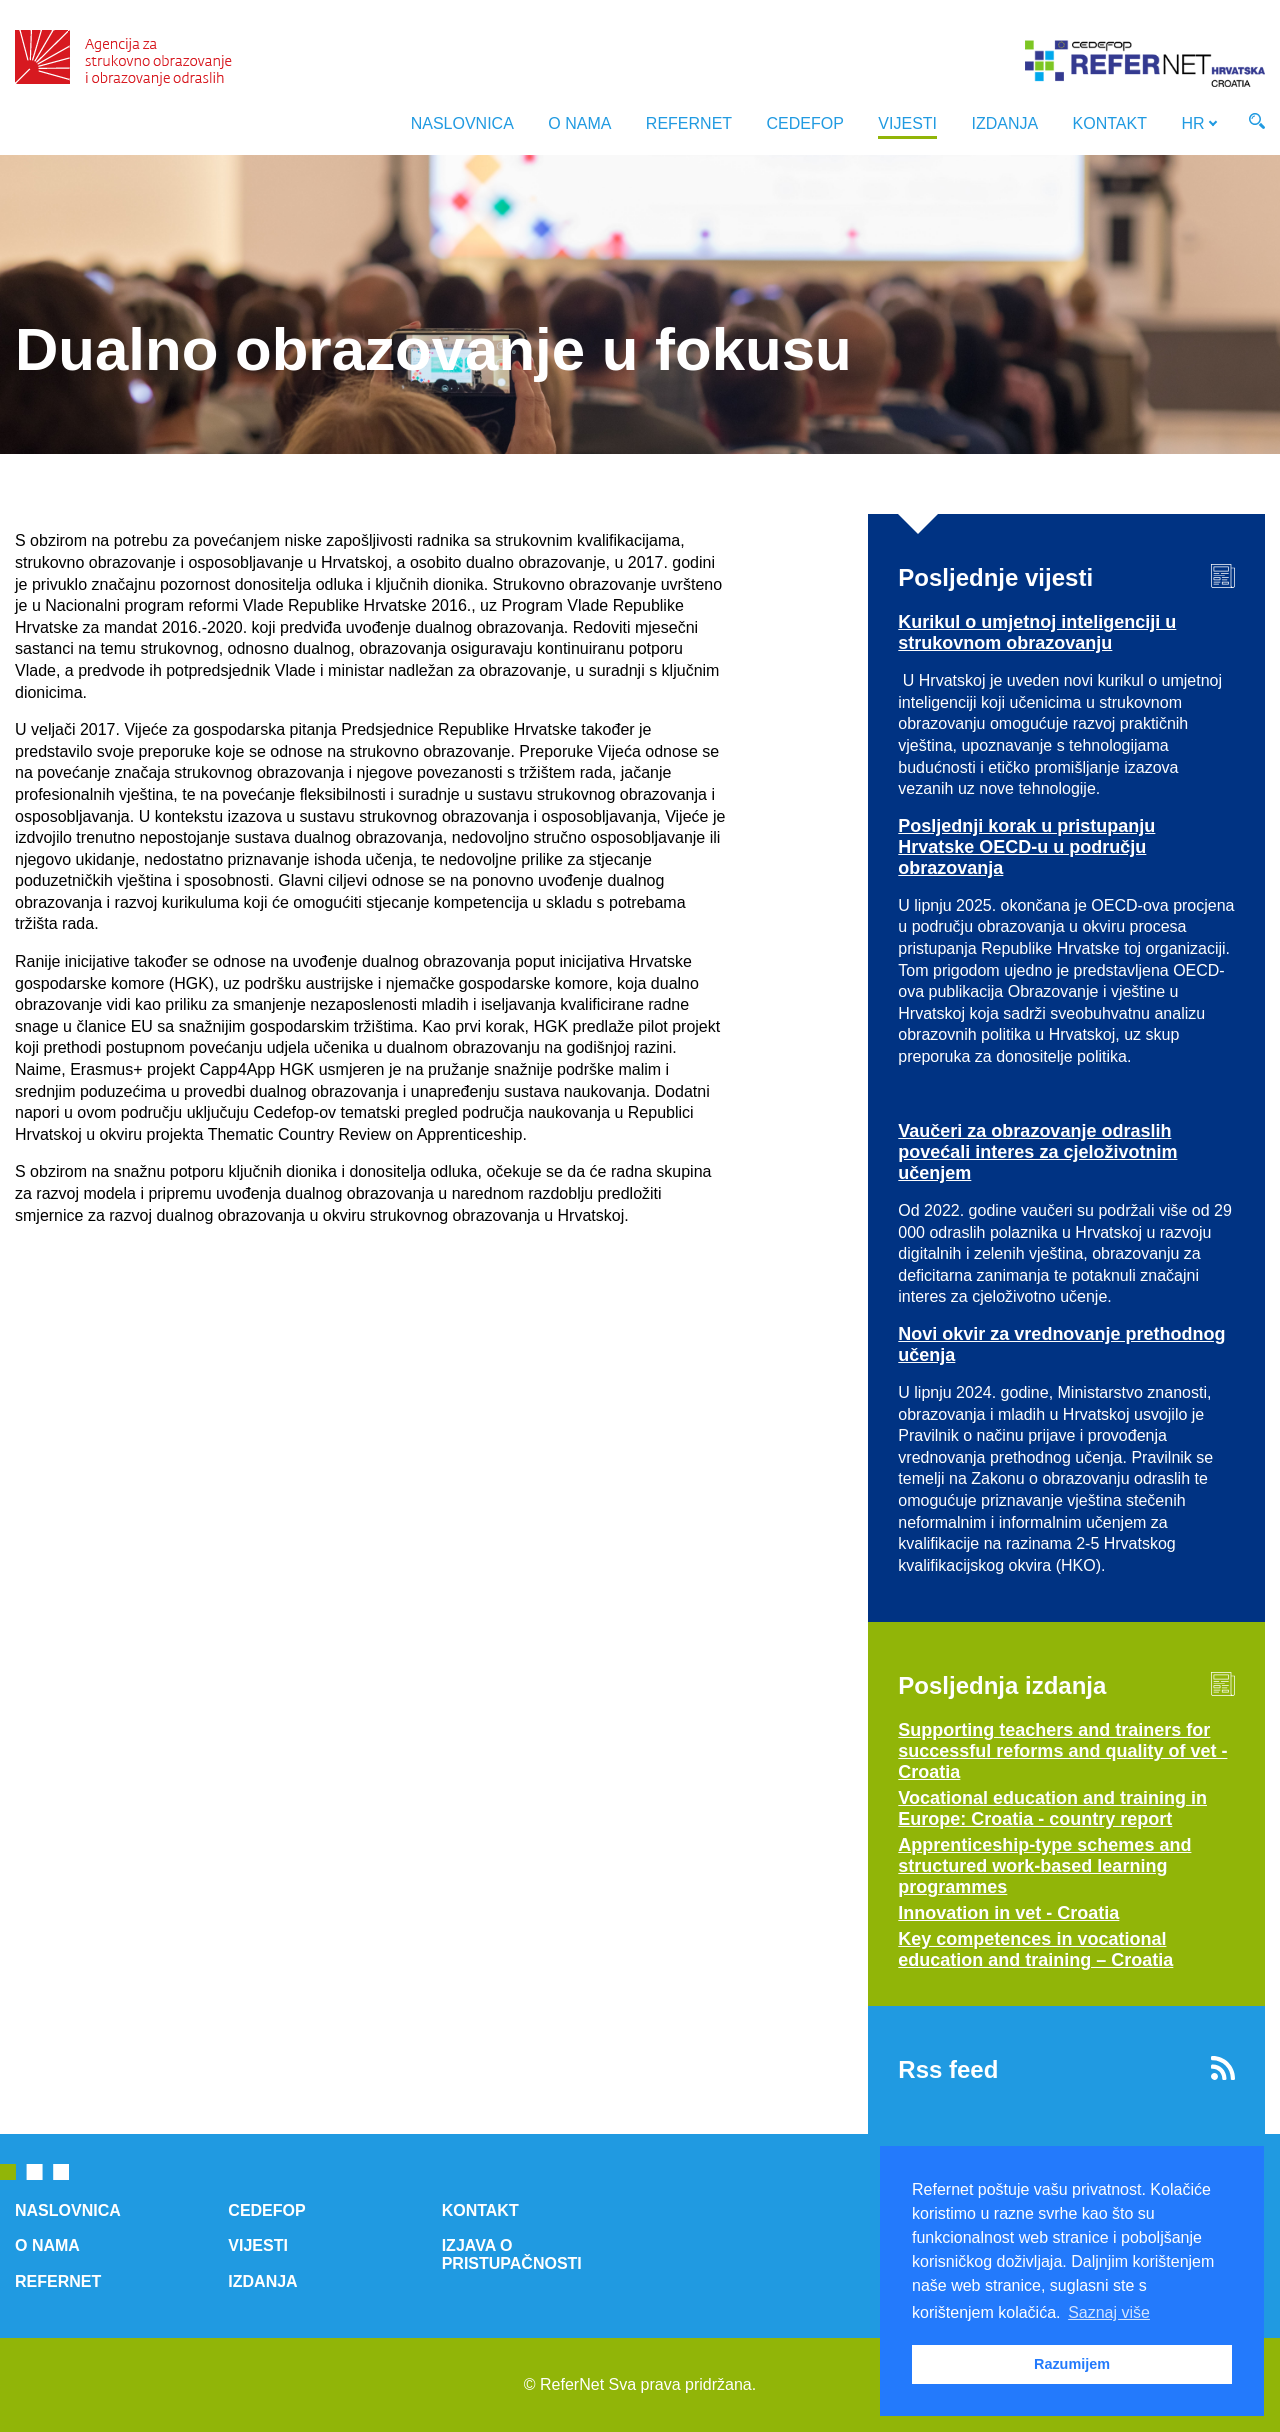 This screenshot has width=1280, height=2432. Describe the element at coordinates (1109, 2312) in the screenshot. I see `Saznaj više [button]` at that location.